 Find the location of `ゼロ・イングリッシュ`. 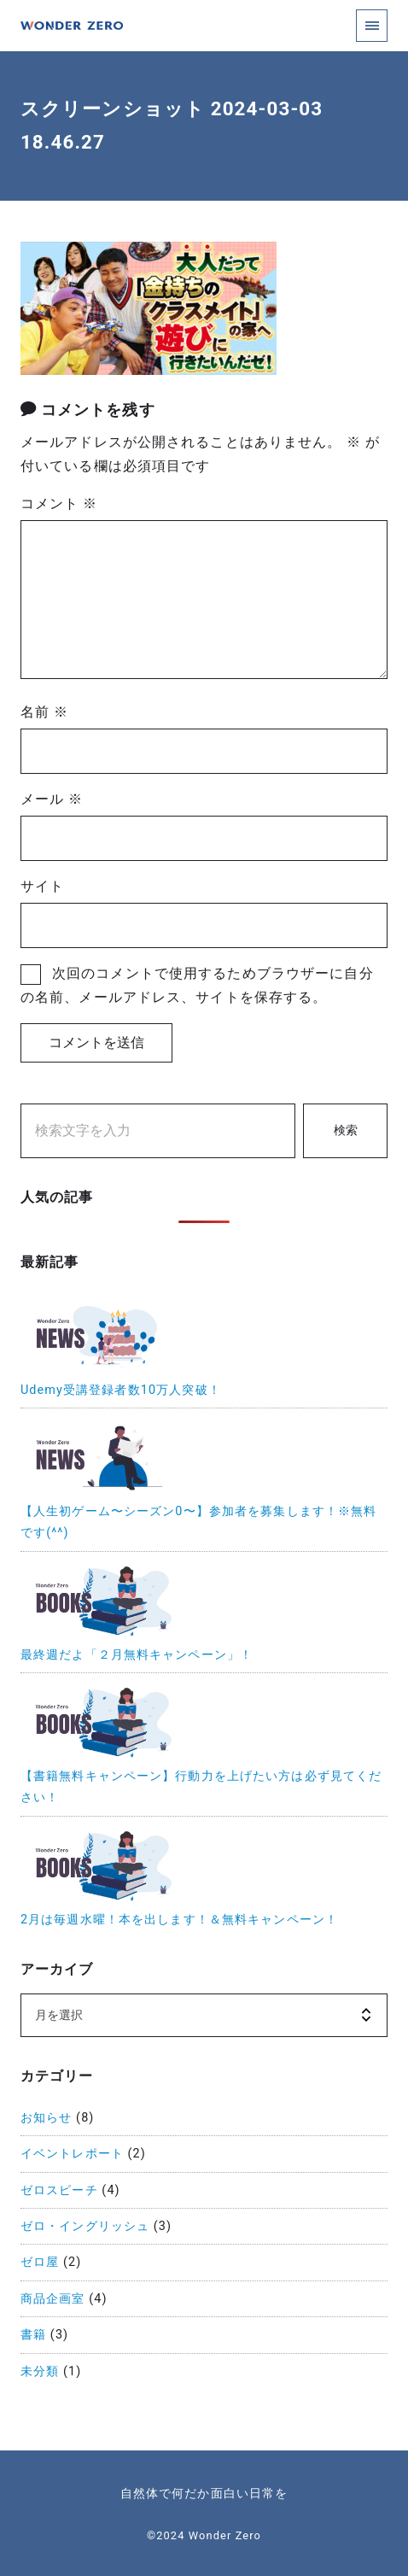

ゼロ・イングリッシュ is located at coordinates (84, 2226).